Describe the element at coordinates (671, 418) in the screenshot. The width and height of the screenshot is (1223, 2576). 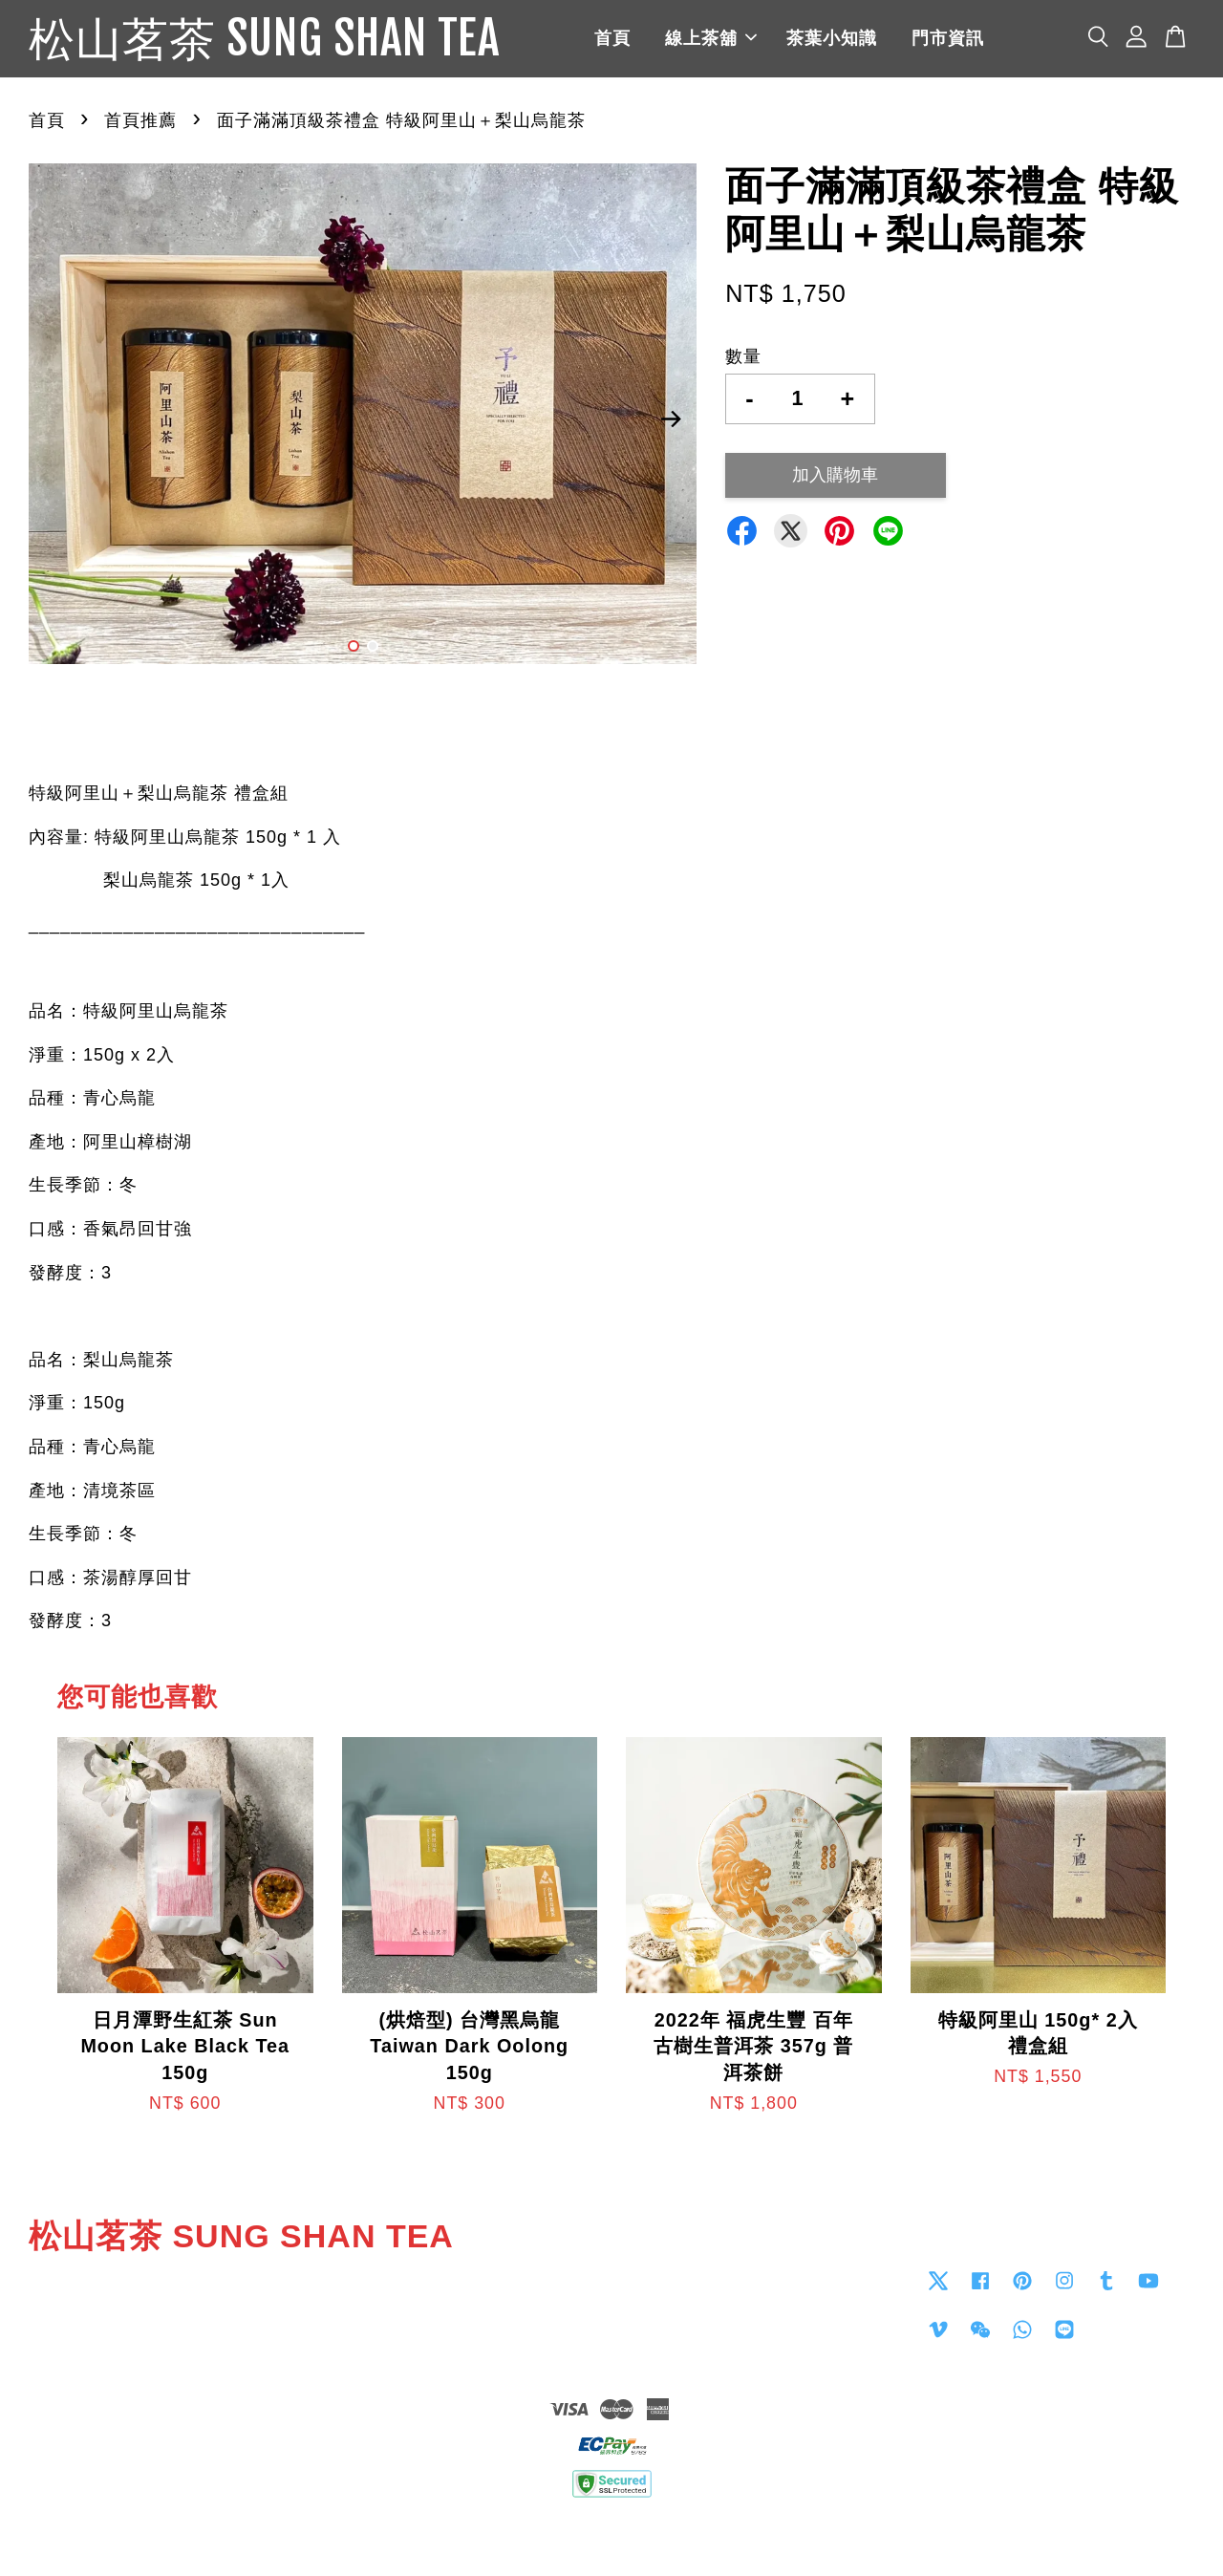
I see `Next` at that location.